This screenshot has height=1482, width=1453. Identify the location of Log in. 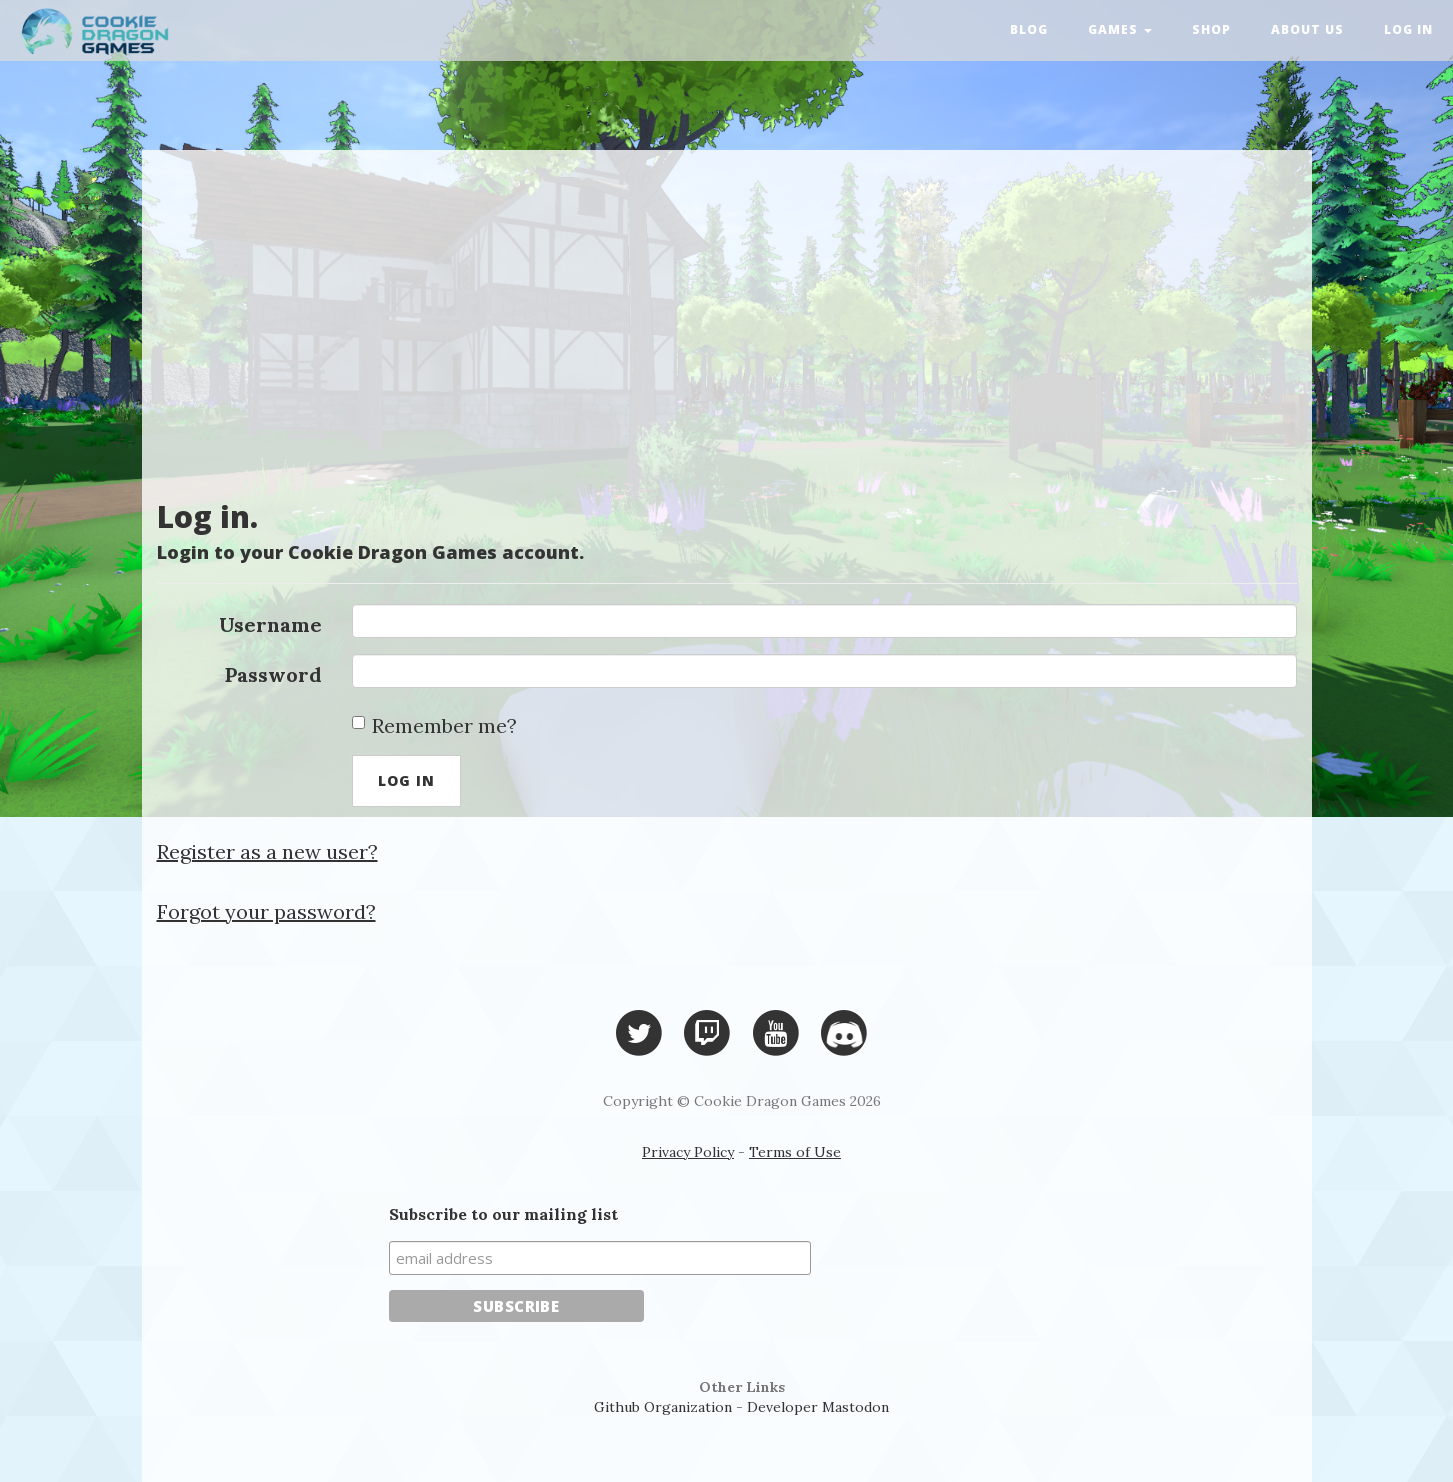
(1408, 29).